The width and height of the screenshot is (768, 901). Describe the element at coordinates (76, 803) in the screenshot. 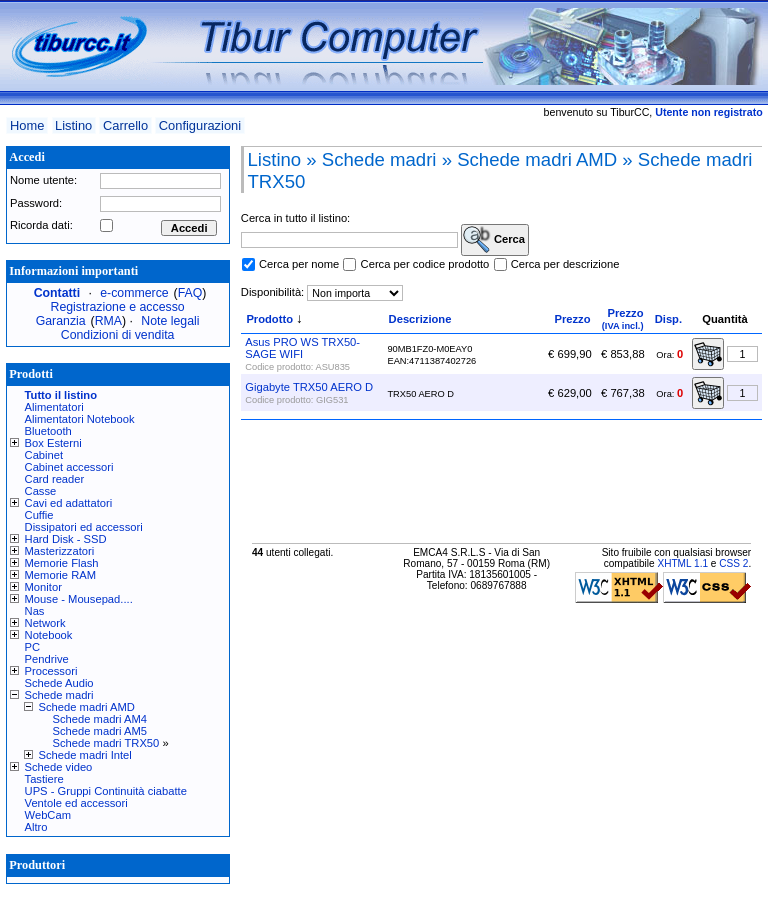

I see `Ventole ed accessori` at that location.